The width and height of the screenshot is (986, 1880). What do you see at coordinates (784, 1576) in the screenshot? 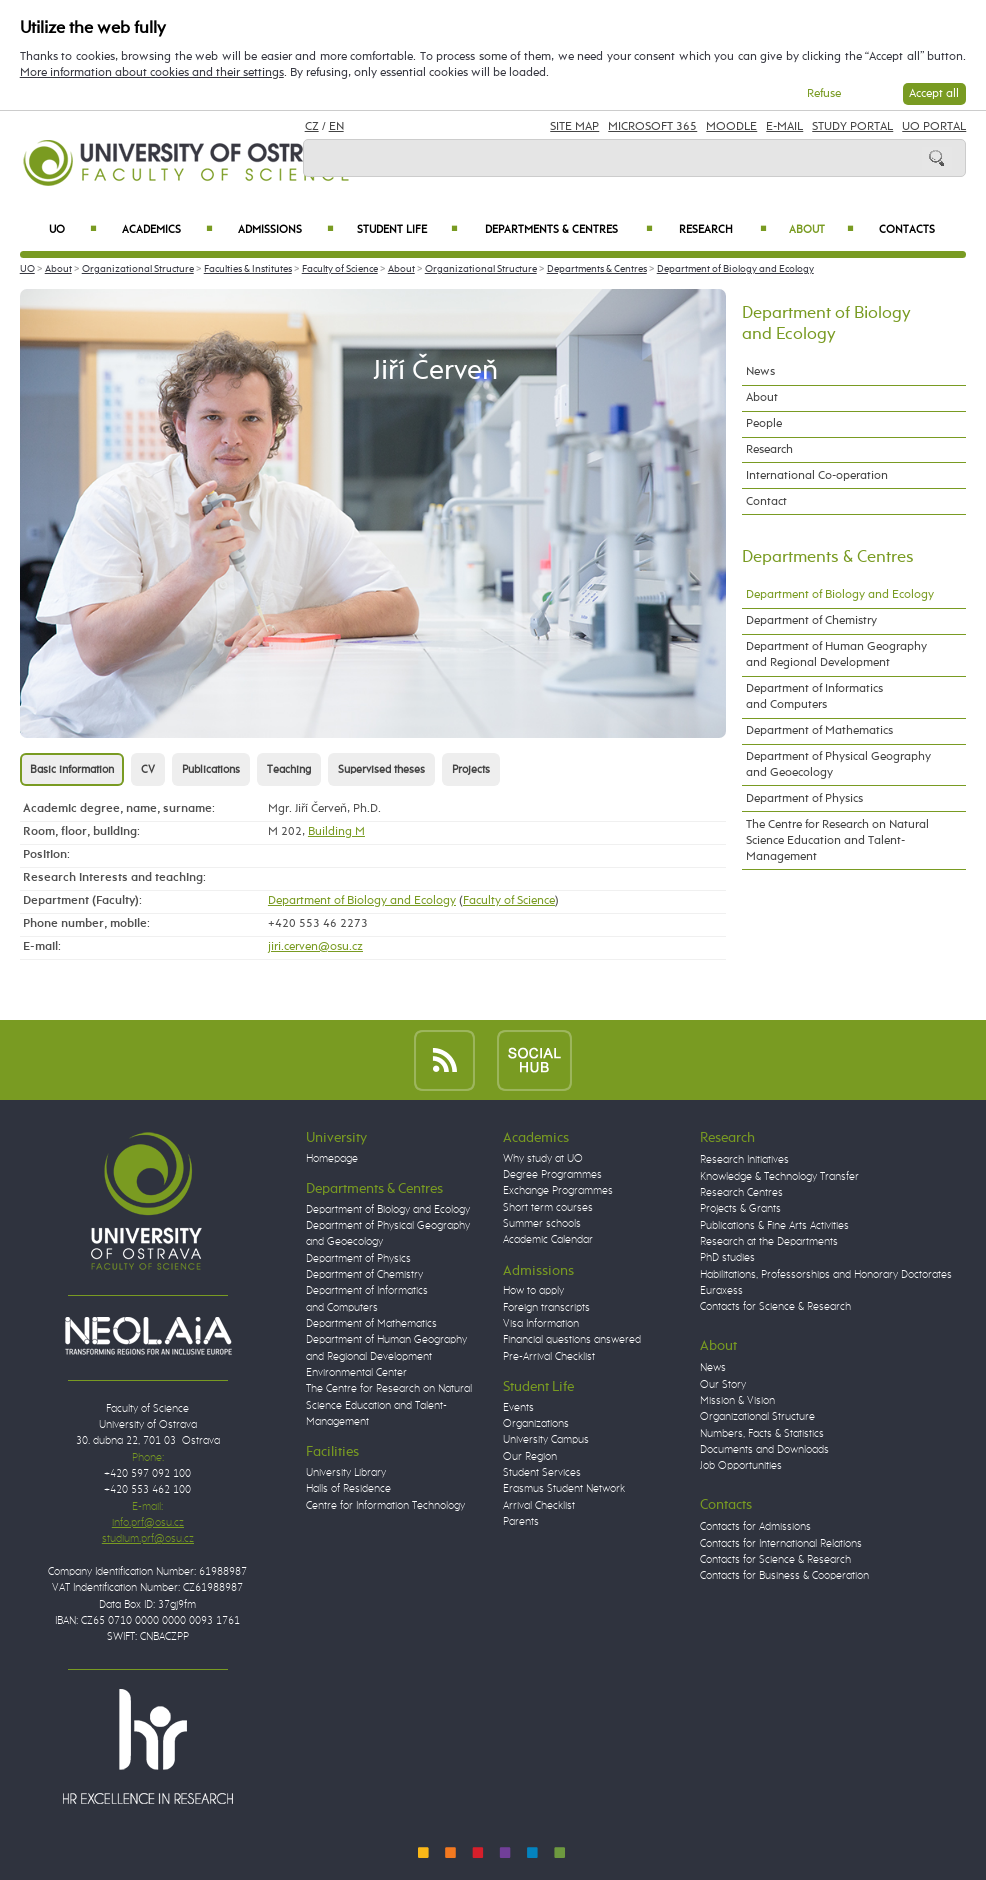
I see `Contacts for Business & Cooperation` at bounding box center [784, 1576].